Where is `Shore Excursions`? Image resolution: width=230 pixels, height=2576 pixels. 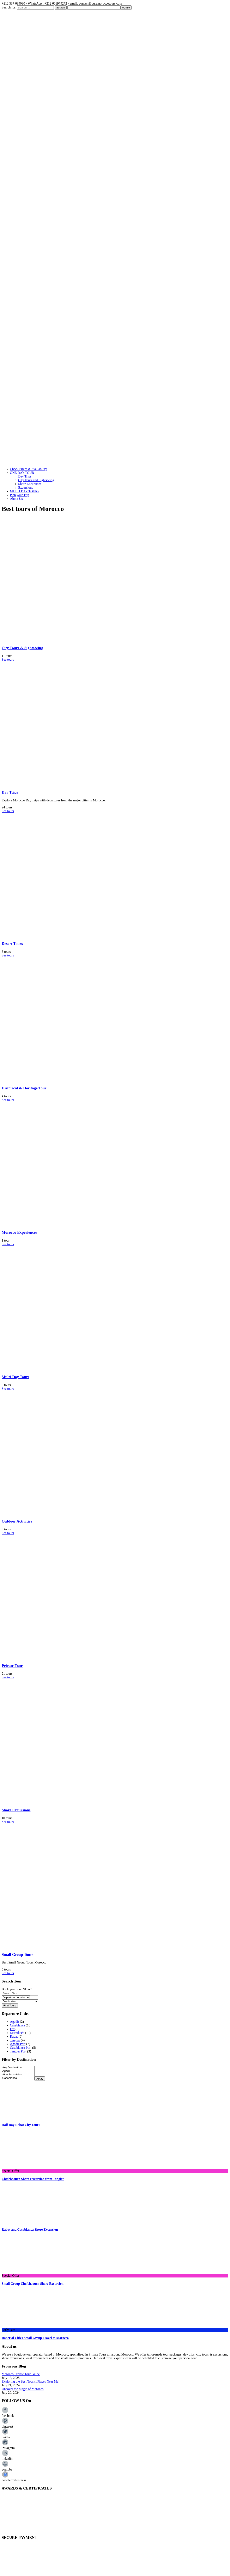 Shore Excursions is located at coordinates (29, 484).